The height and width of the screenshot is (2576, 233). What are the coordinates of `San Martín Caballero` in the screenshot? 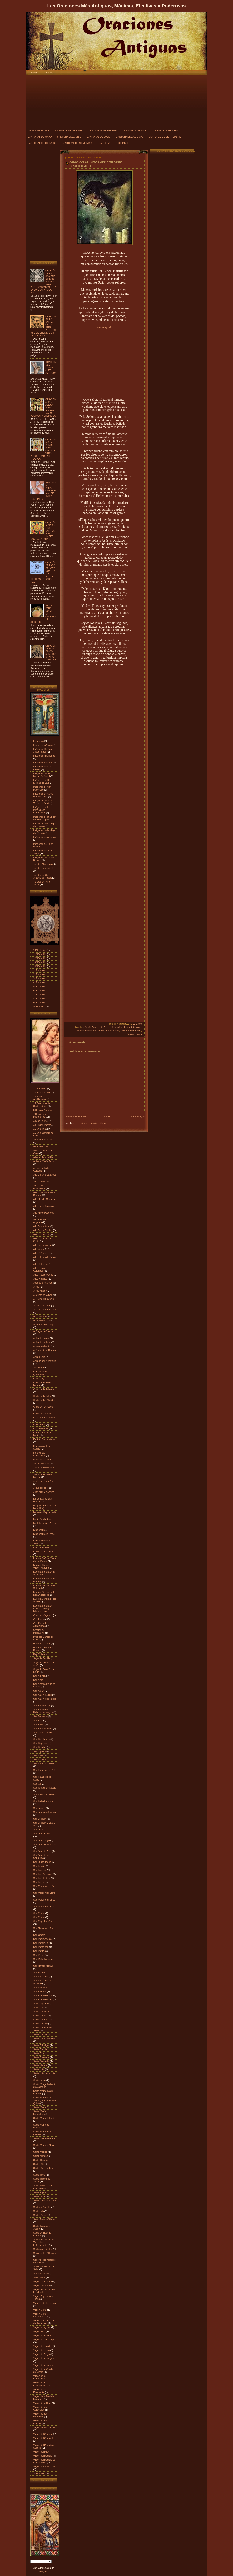 It's located at (44, 1893).